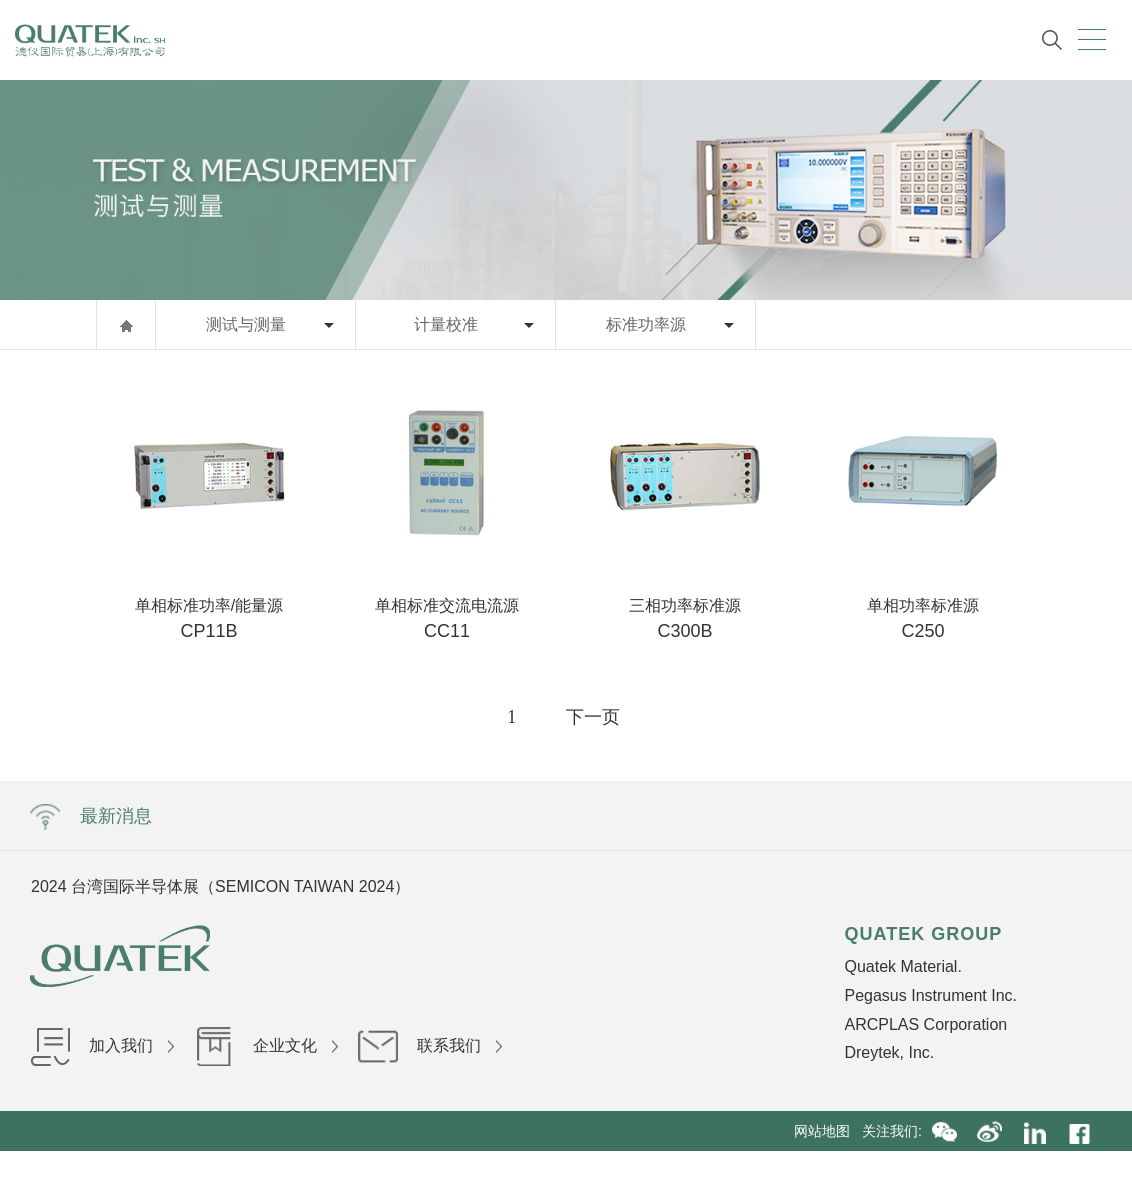  What do you see at coordinates (266, 1045) in the screenshot?
I see `企业文化` at bounding box center [266, 1045].